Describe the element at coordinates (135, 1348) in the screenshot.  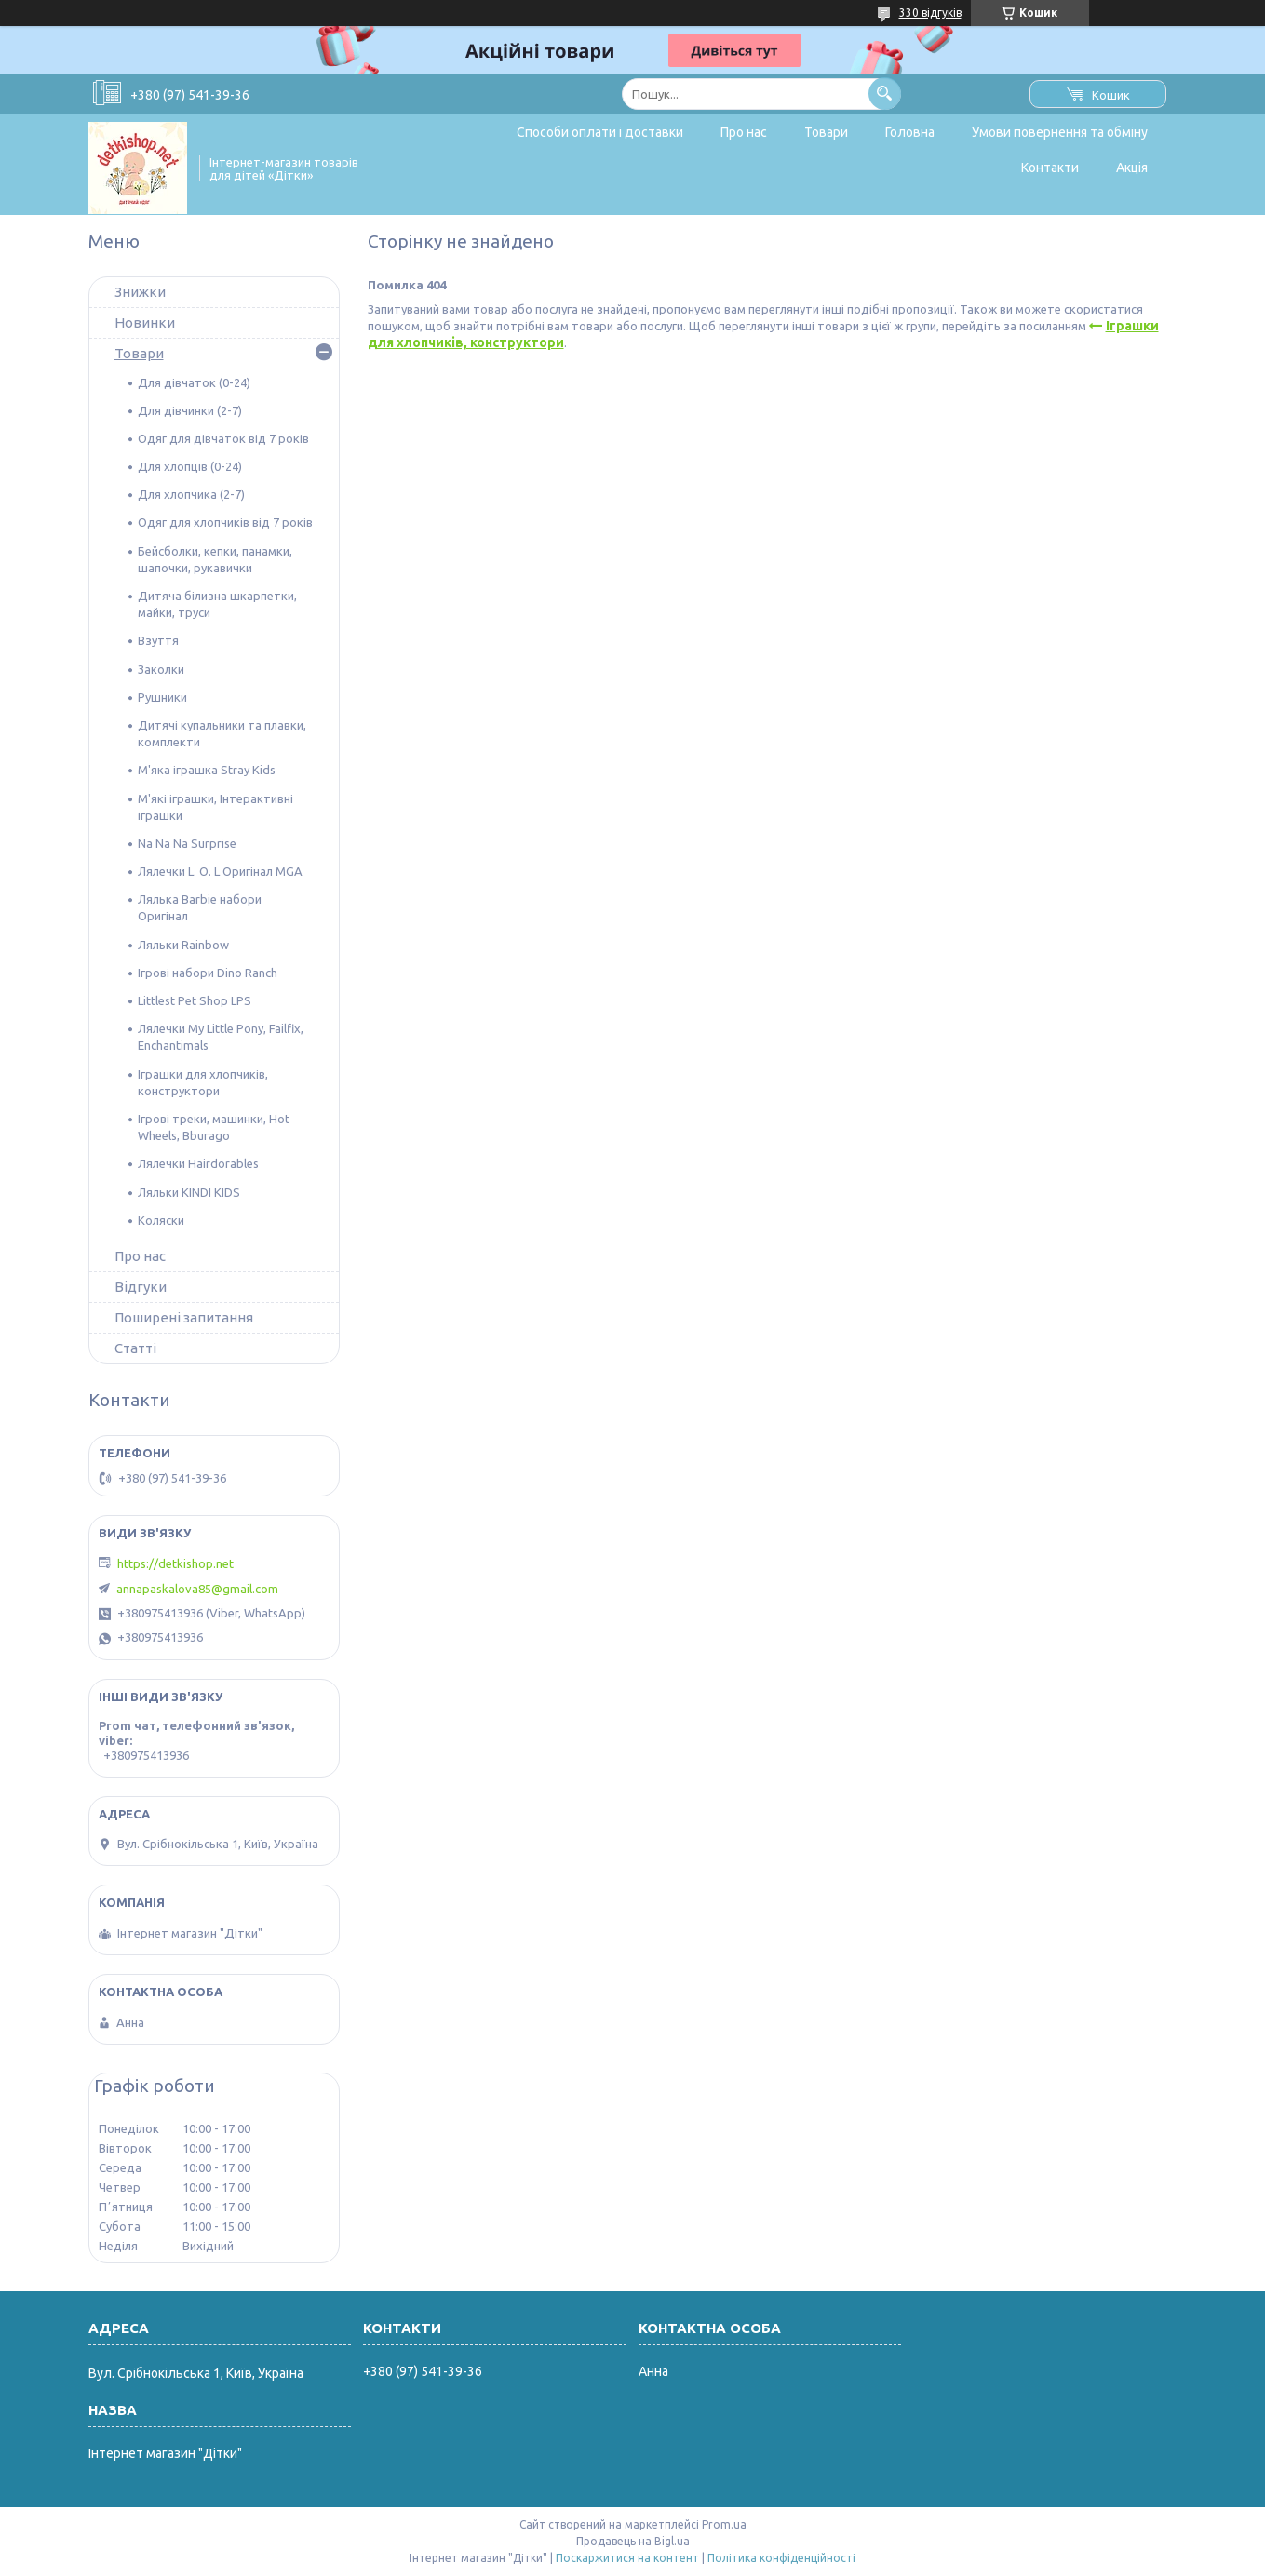
I see `Статті` at that location.